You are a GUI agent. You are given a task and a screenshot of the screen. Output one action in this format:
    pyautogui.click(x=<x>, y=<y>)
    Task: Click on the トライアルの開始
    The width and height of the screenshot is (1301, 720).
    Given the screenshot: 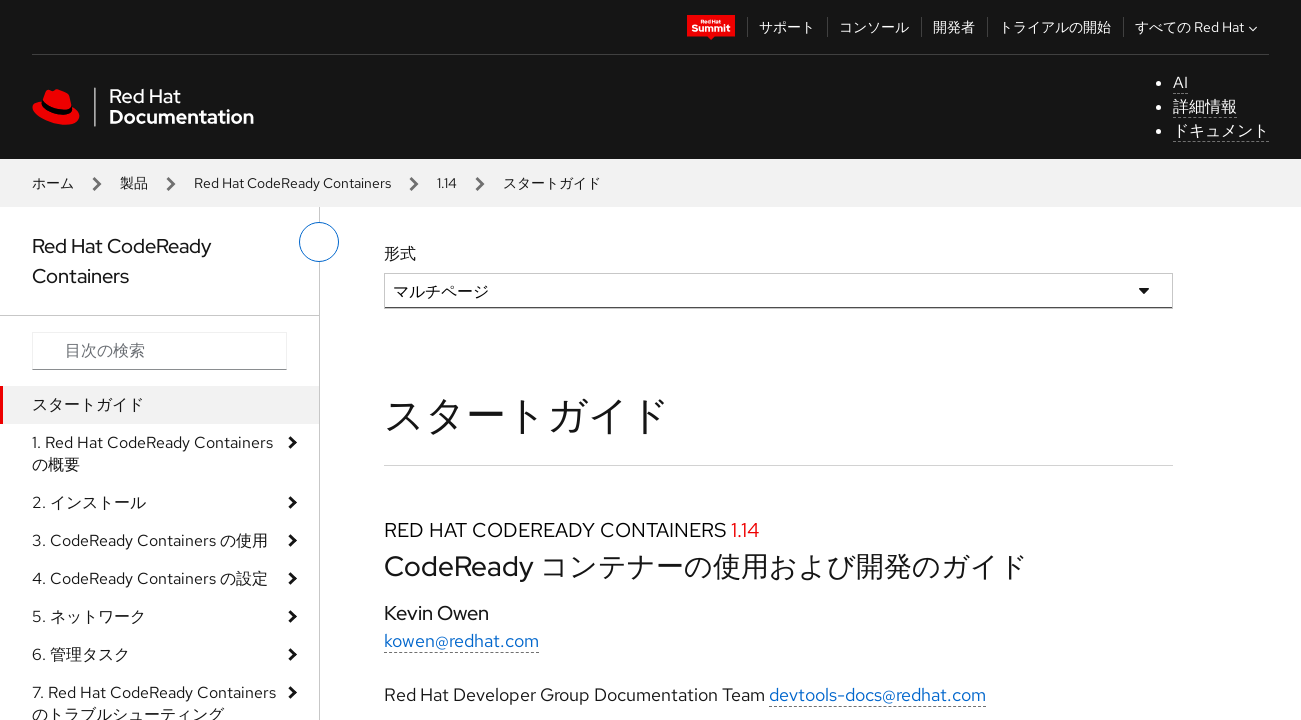 What is the action you would take?
    pyautogui.click(x=1055, y=27)
    